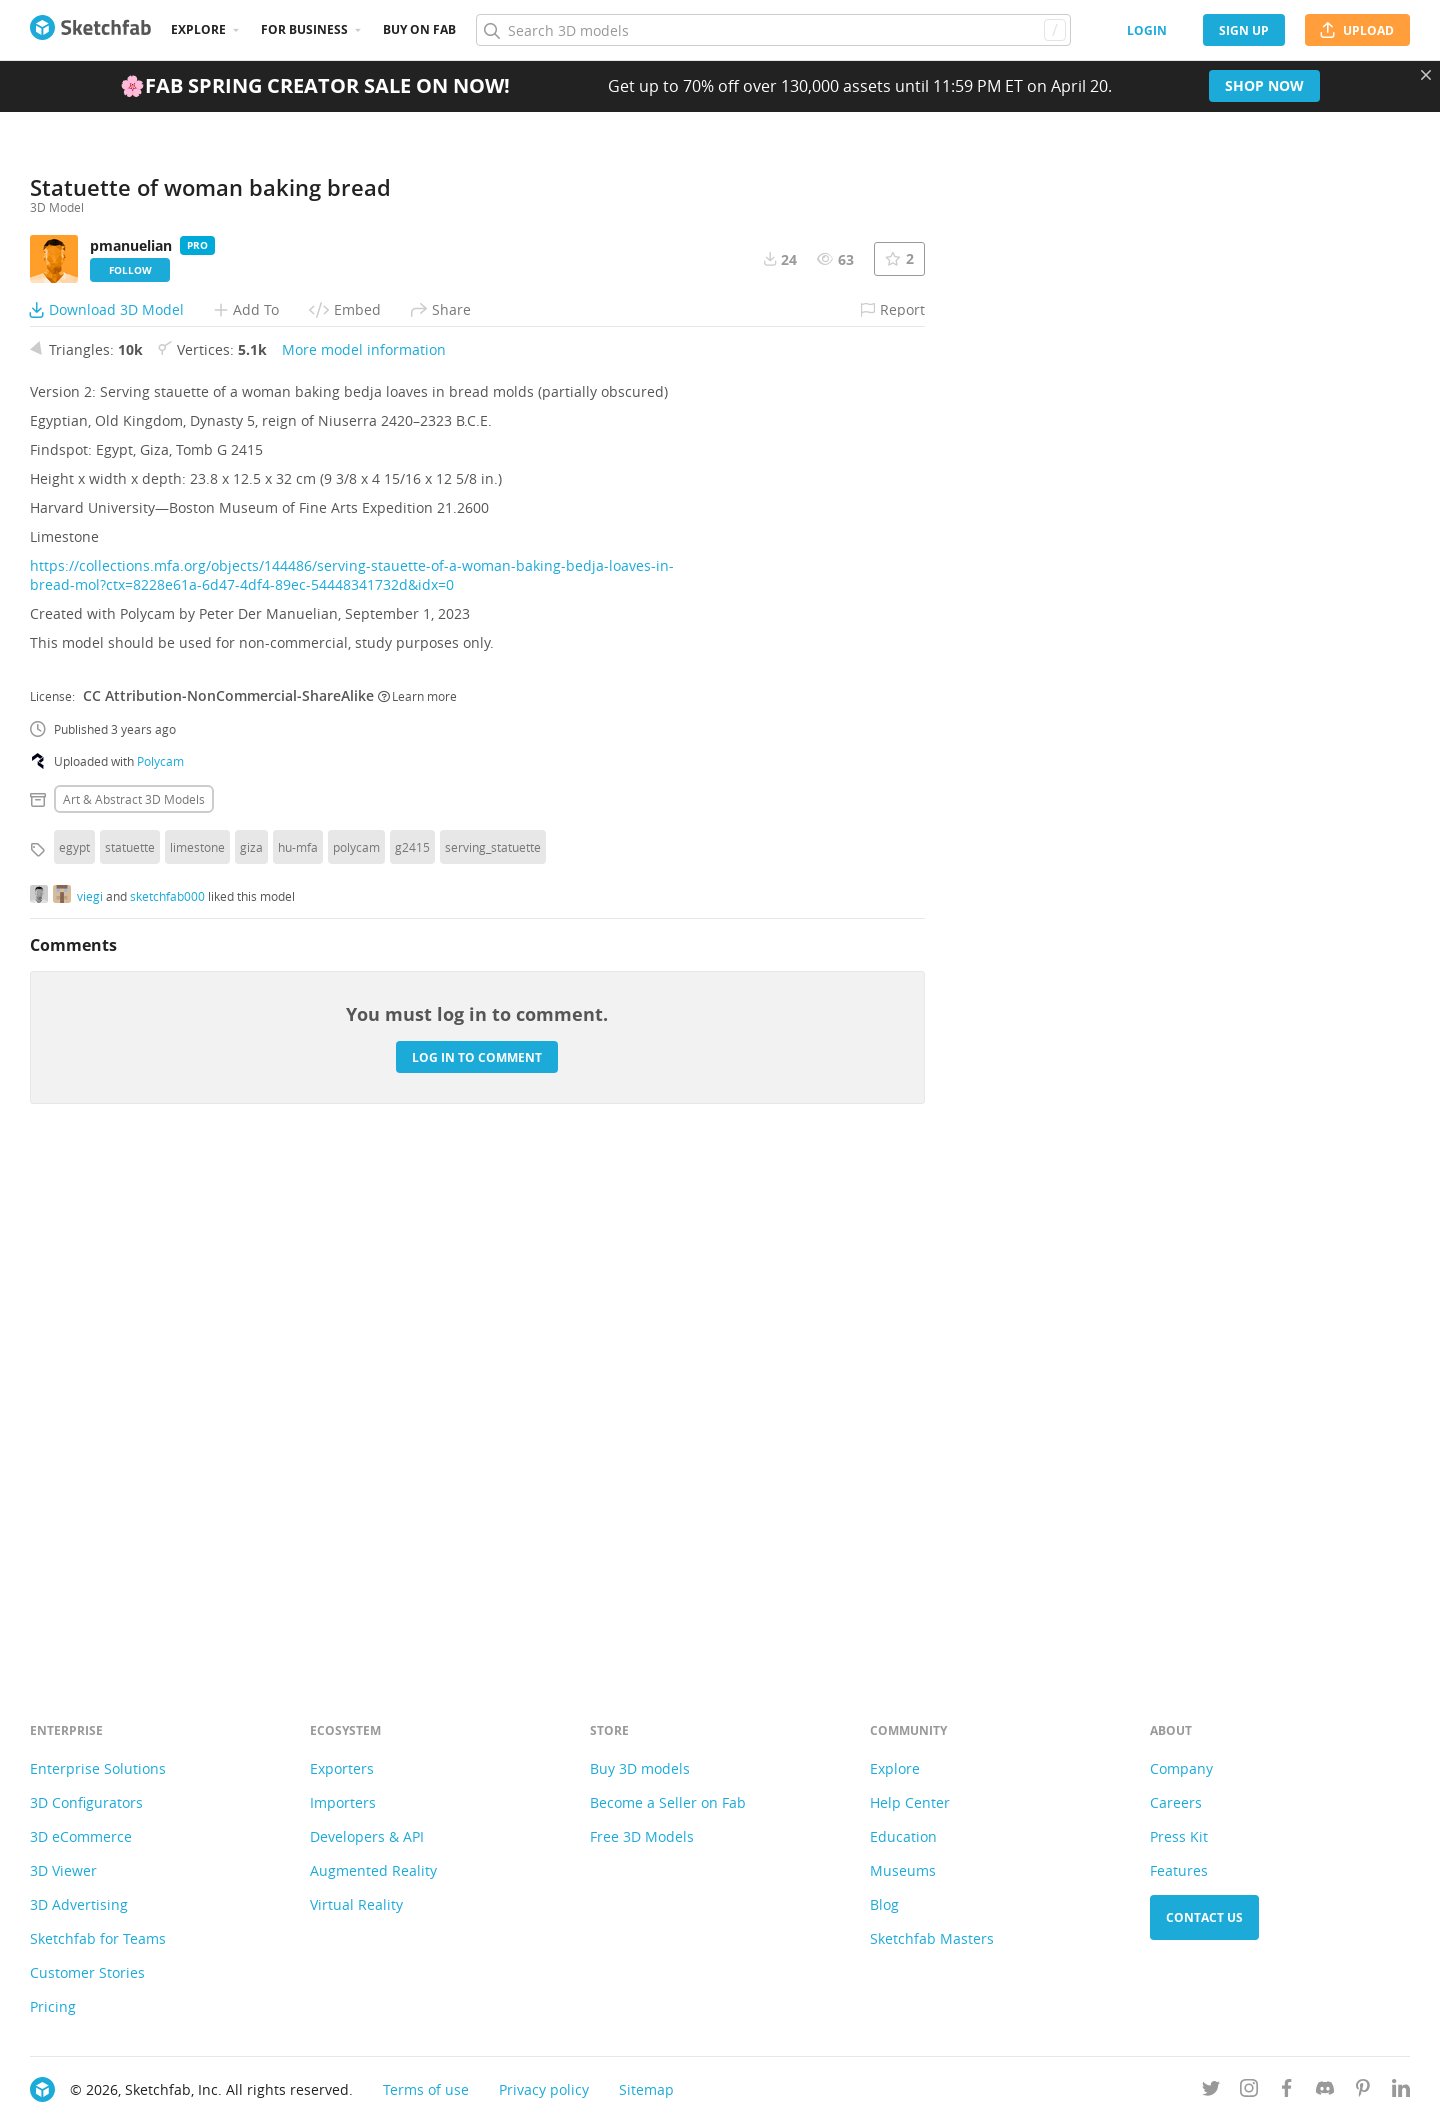 This screenshot has width=1440, height=2122. What do you see at coordinates (356, 1904) in the screenshot?
I see `Virtual Reality` at bounding box center [356, 1904].